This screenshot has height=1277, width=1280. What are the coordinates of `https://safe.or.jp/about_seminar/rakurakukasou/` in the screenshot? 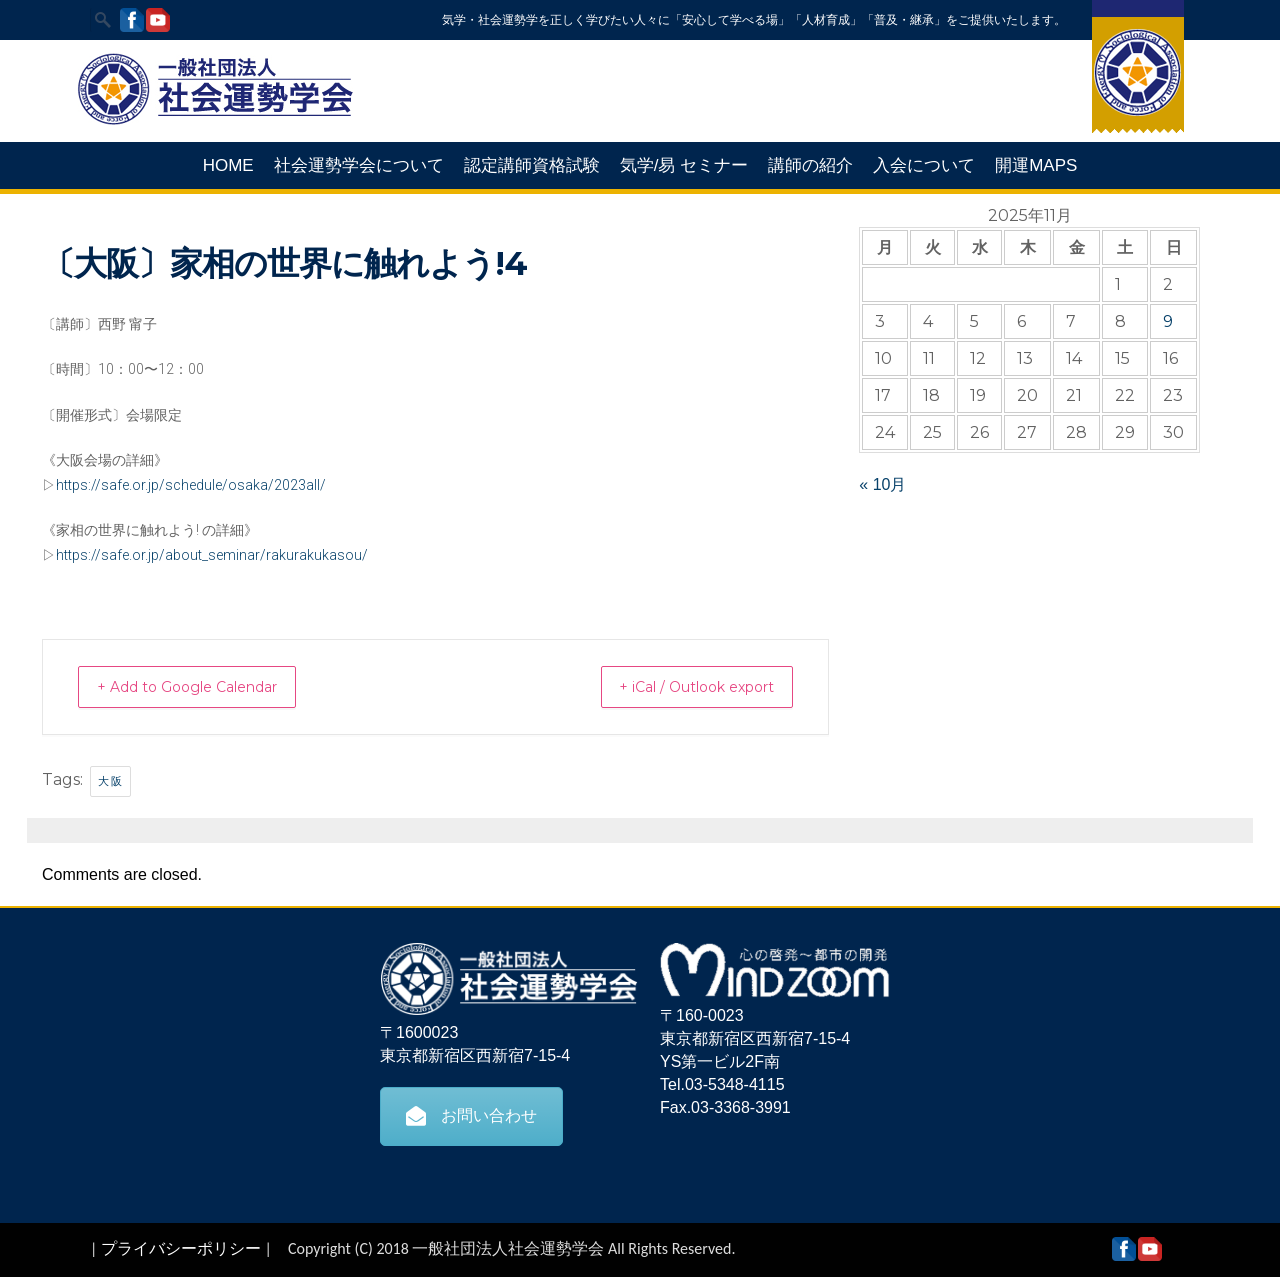 It's located at (212, 555).